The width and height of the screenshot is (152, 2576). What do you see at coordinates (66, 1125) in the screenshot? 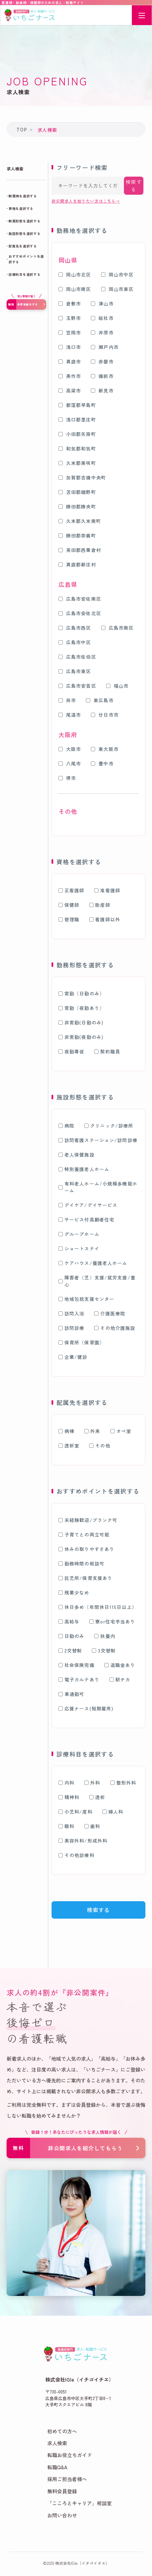
I see `病院` at bounding box center [66, 1125].